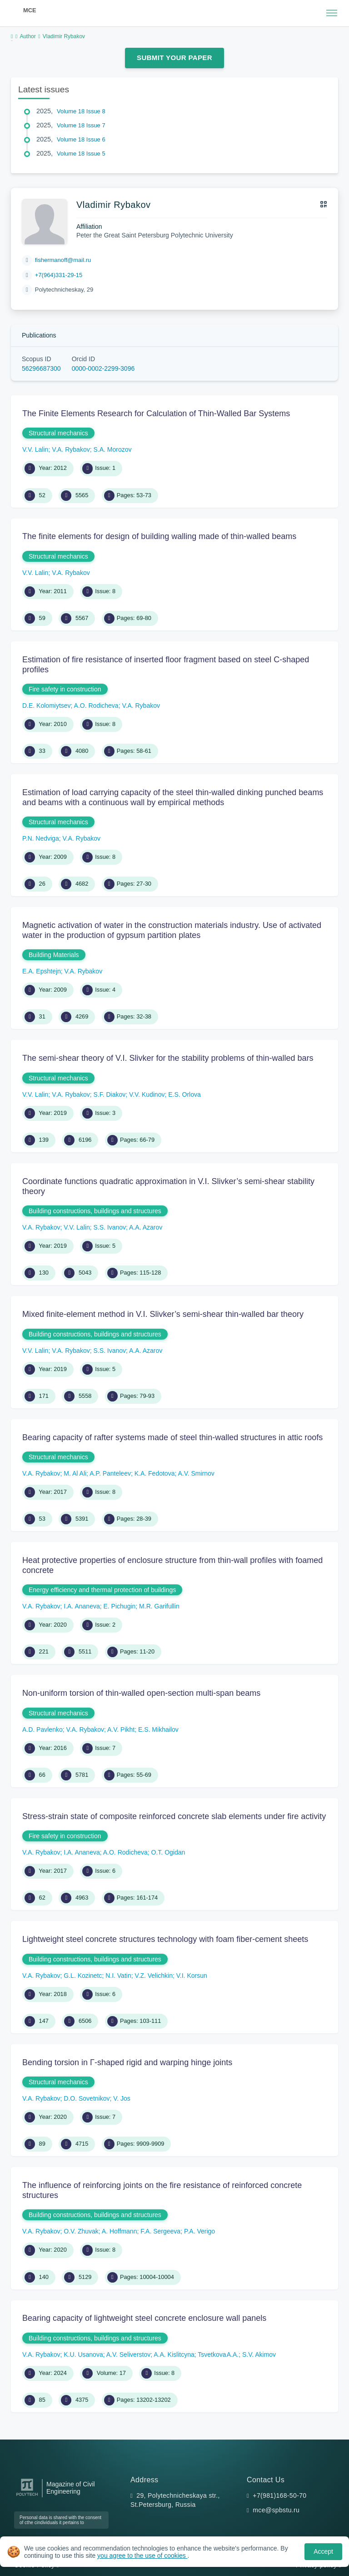 Image resolution: width=349 pixels, height=2576 pixels. What do you see at coordinates (42, 1729) in the screenshot?
I see `A.D. Pavlenko` at bounding box center [42, 1729].